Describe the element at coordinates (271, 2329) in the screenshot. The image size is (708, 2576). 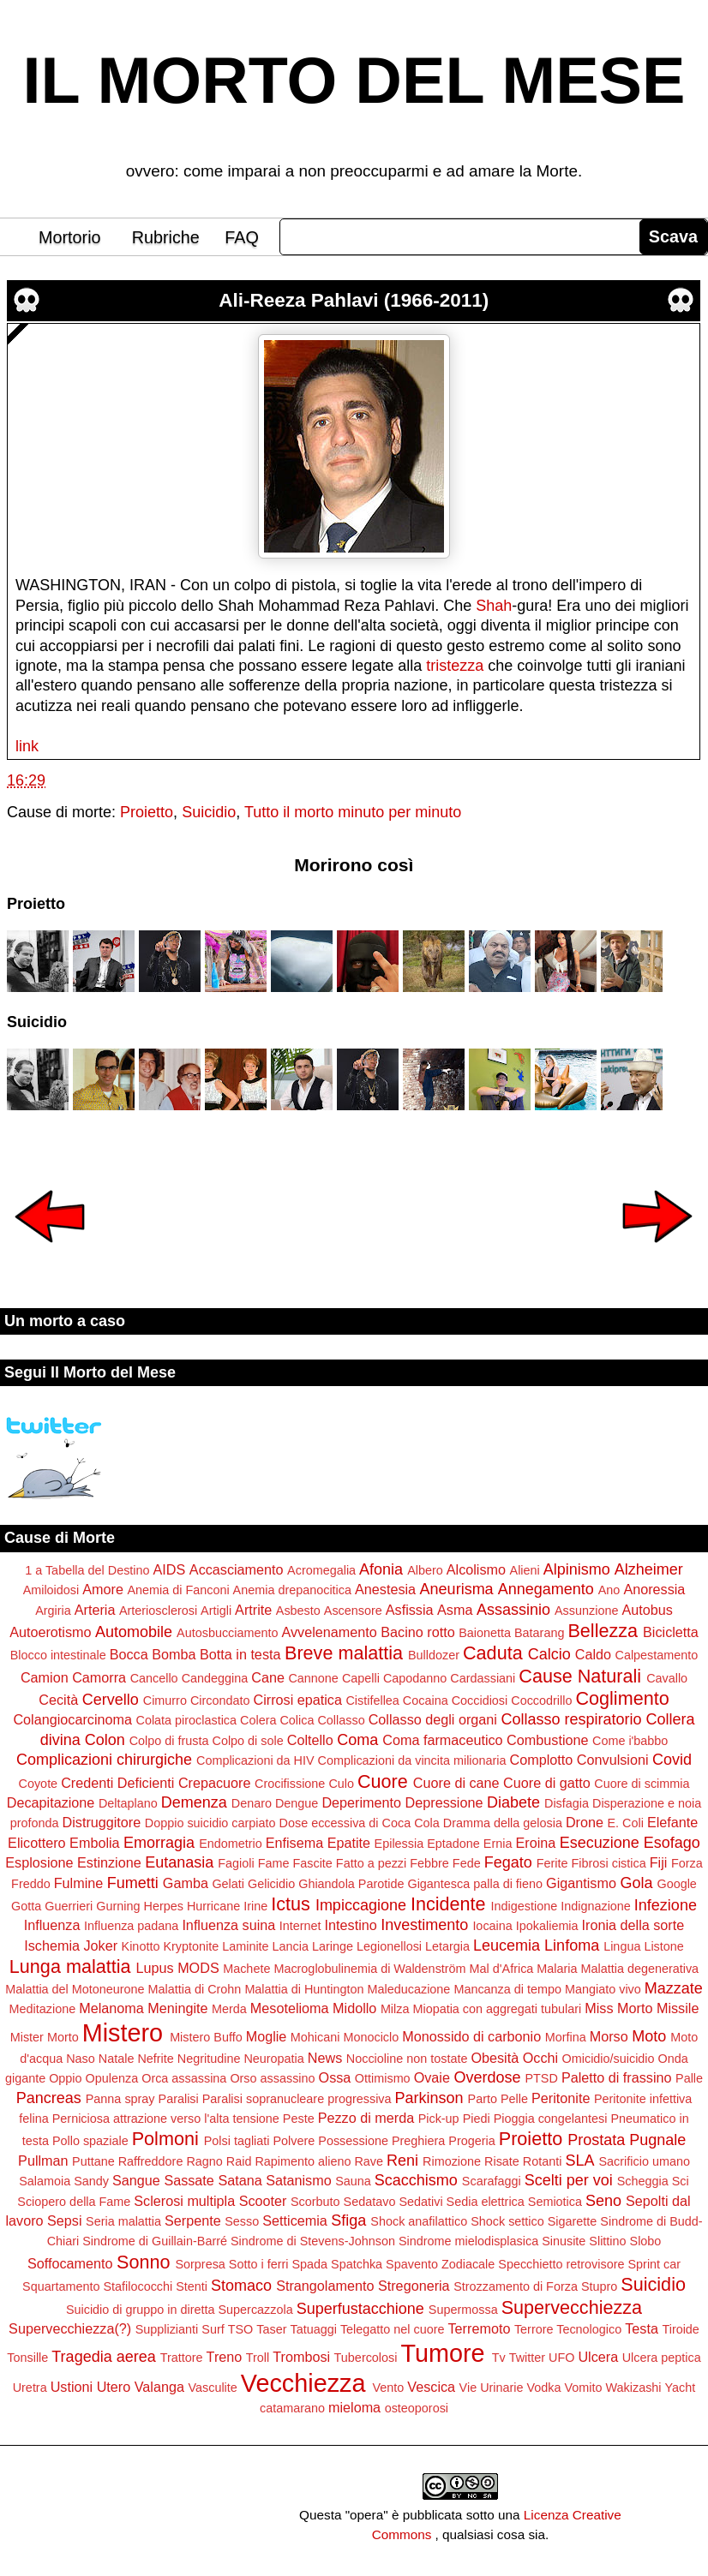
I see `Taser` at that location.